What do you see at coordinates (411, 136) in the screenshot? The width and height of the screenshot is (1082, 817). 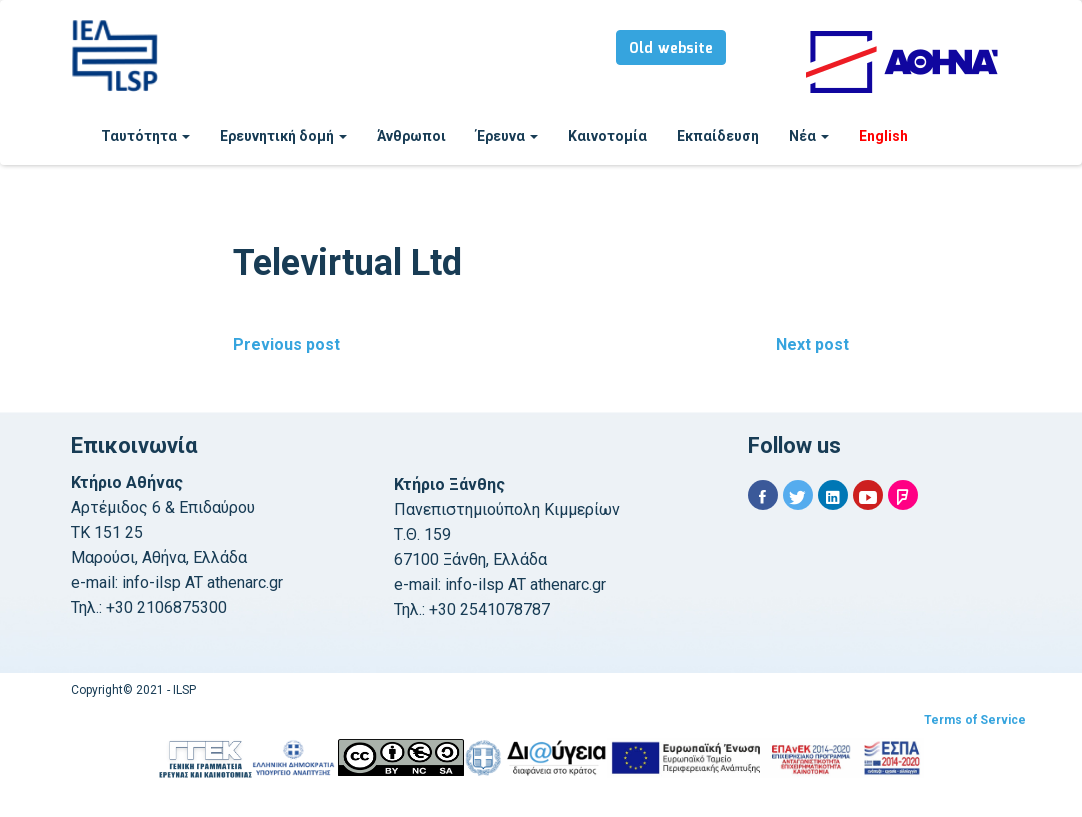 I see `Άνθρωποι` at bounding box center [411, 136].